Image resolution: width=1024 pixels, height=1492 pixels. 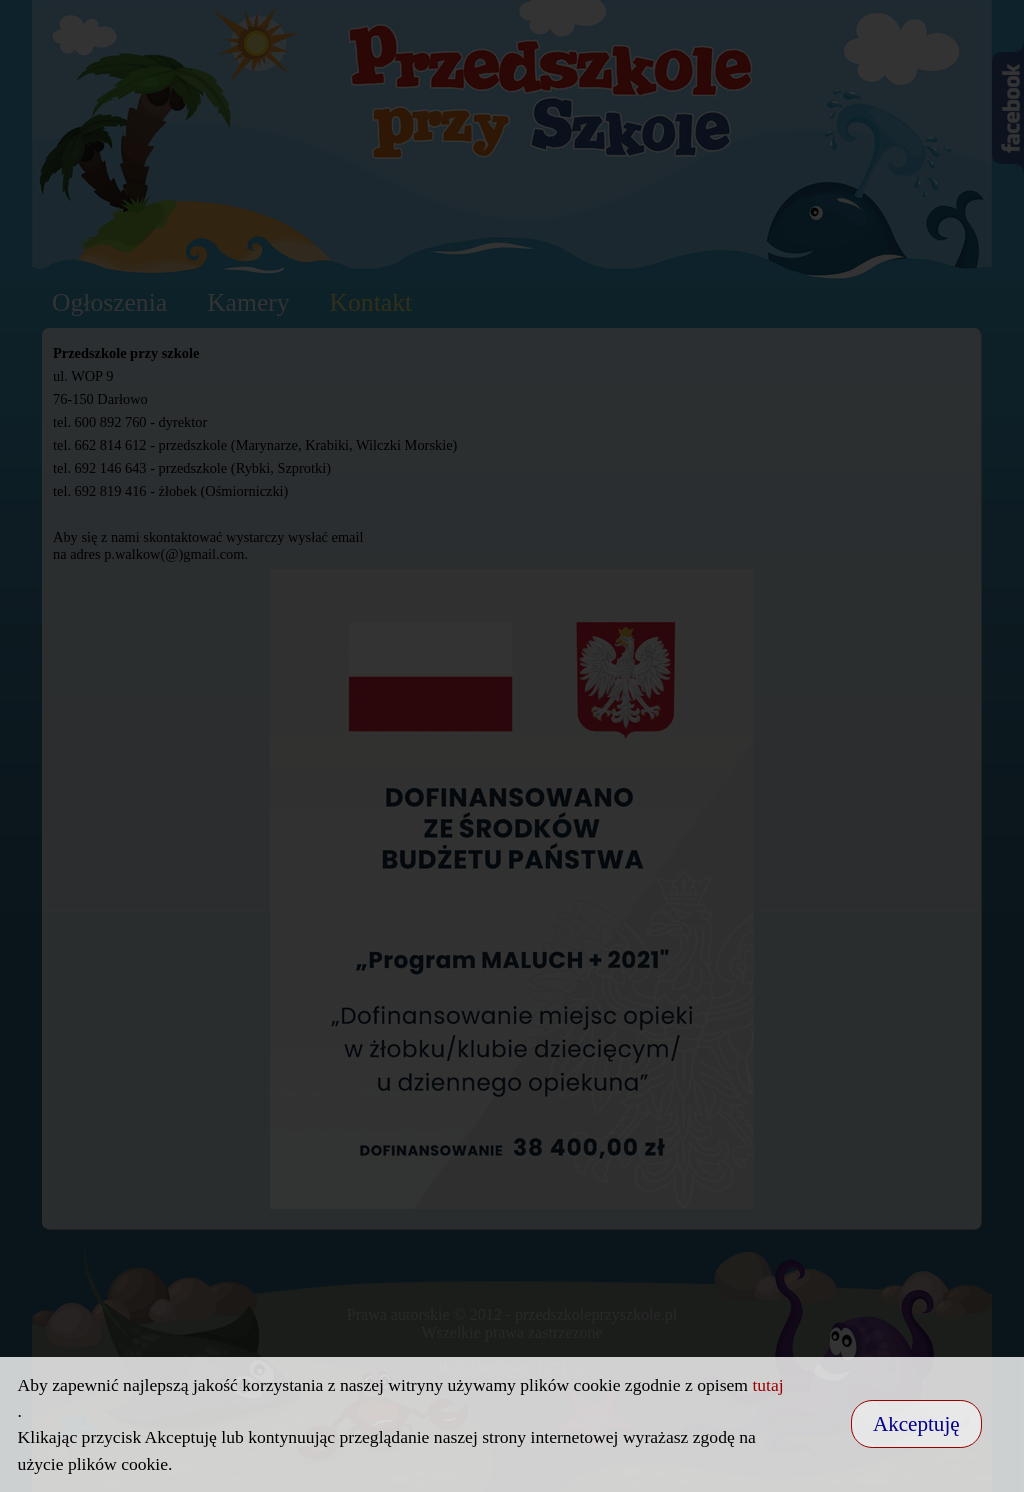 What do you see at coordinates (767, 1385) in the screenshot?
I see `tutaj` at bounding box center [767, 1385].